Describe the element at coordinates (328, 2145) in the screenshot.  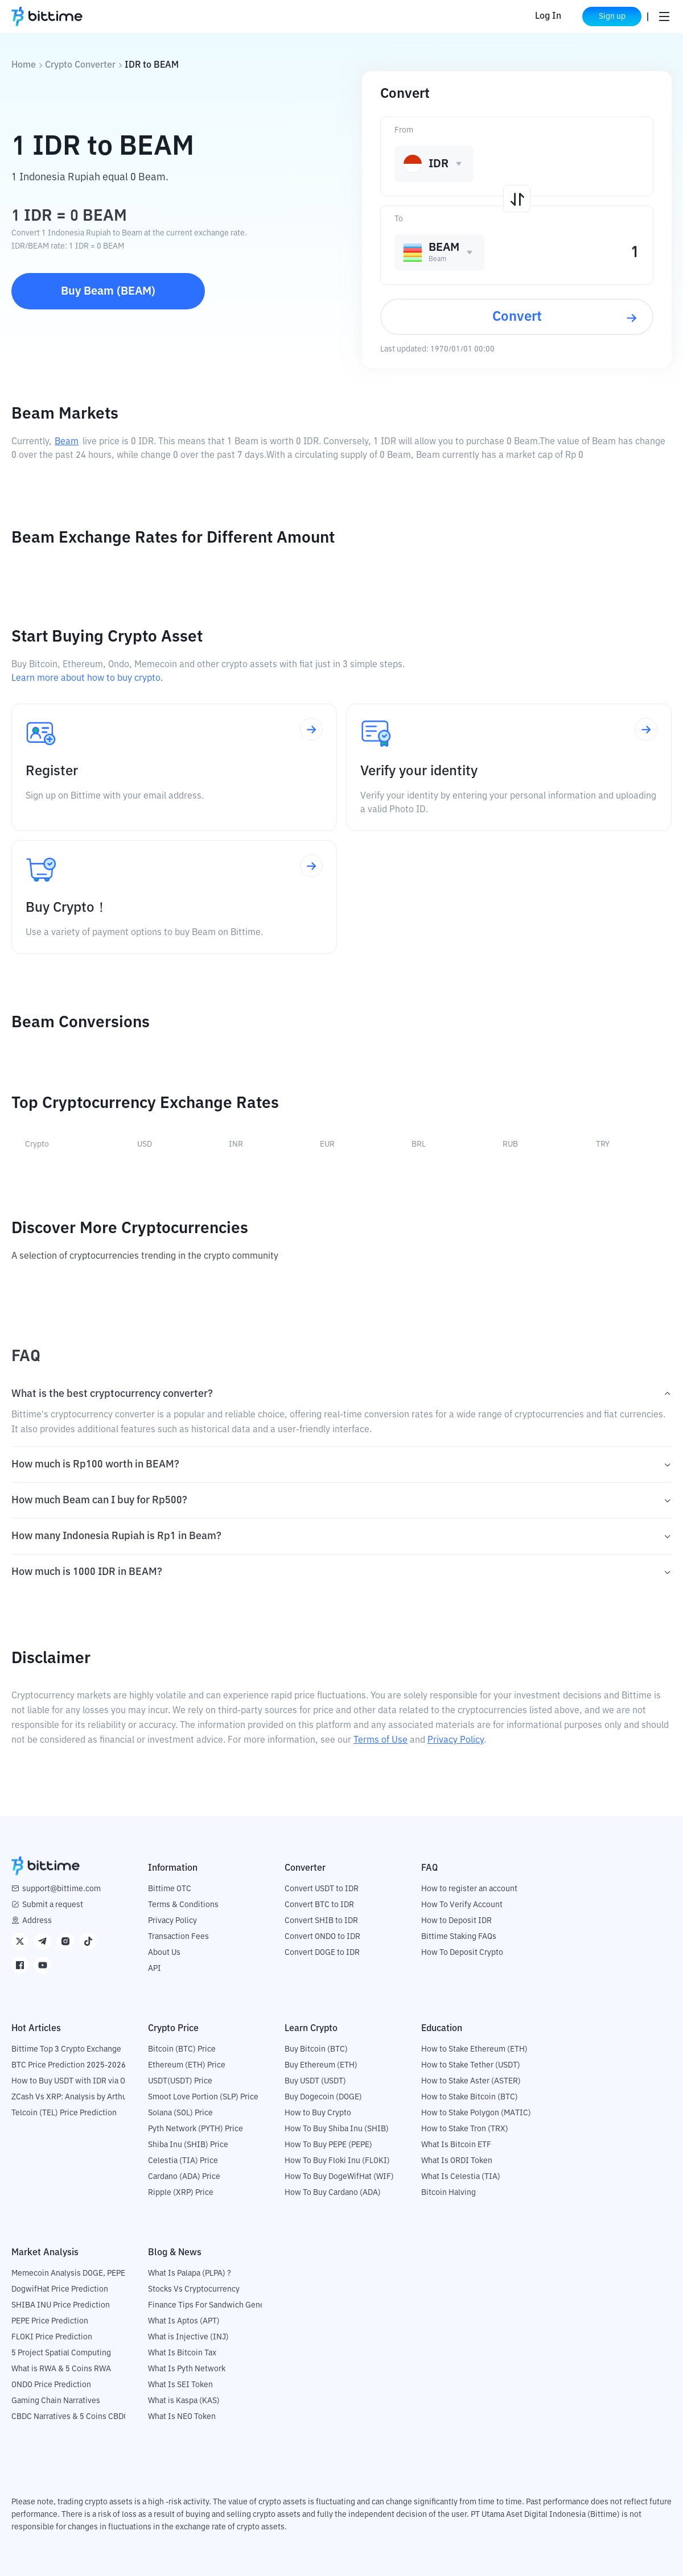
I see `How To Buy PEPE (PEPE)` at that location.